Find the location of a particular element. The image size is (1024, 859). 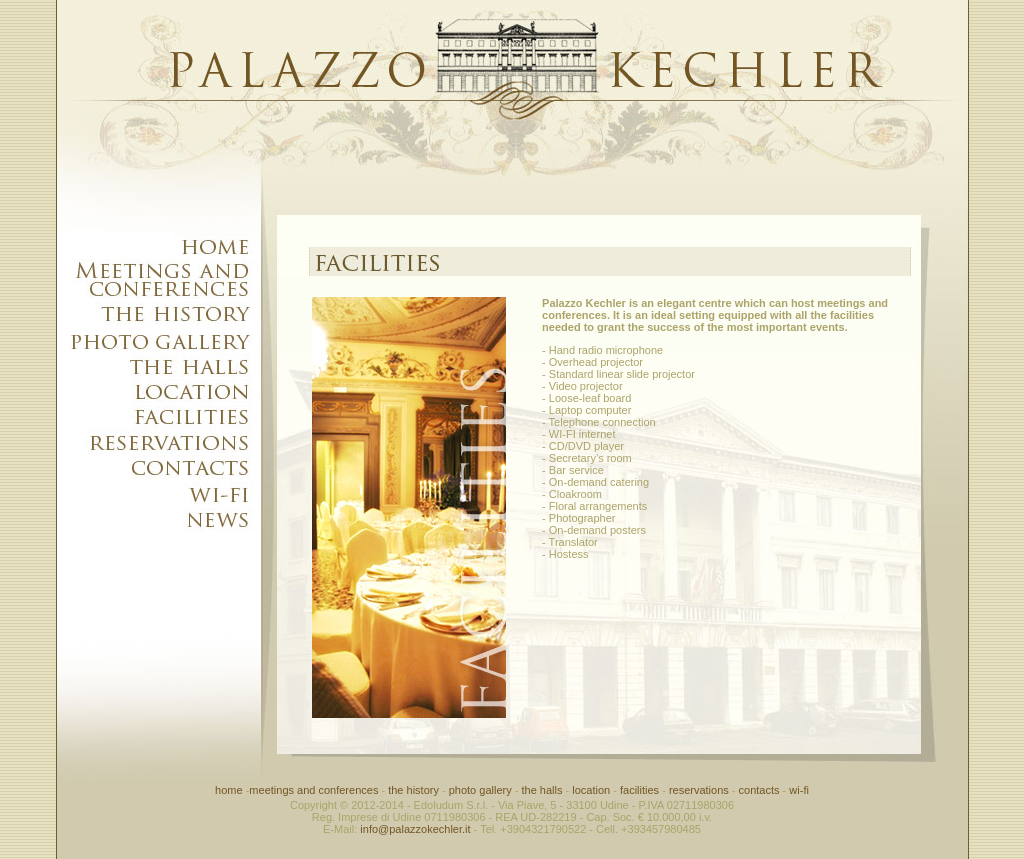

home is located at coordinates (229, 790).